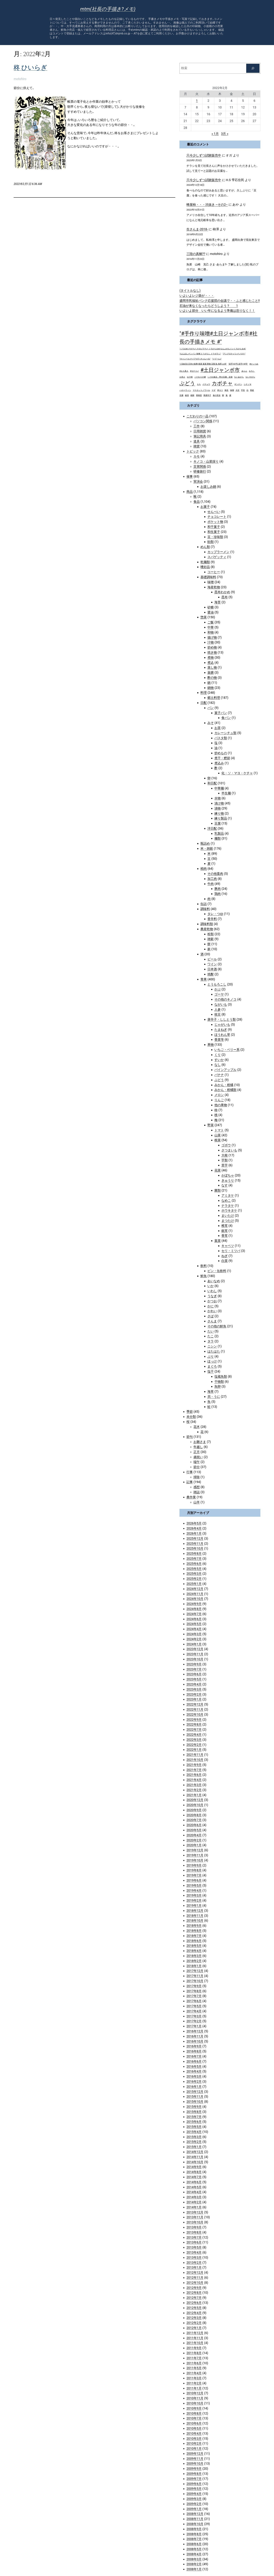  What do you see at coordinates (224, 1155) in the screenshot?
I see `大根` at bounding box center [224, 1155].